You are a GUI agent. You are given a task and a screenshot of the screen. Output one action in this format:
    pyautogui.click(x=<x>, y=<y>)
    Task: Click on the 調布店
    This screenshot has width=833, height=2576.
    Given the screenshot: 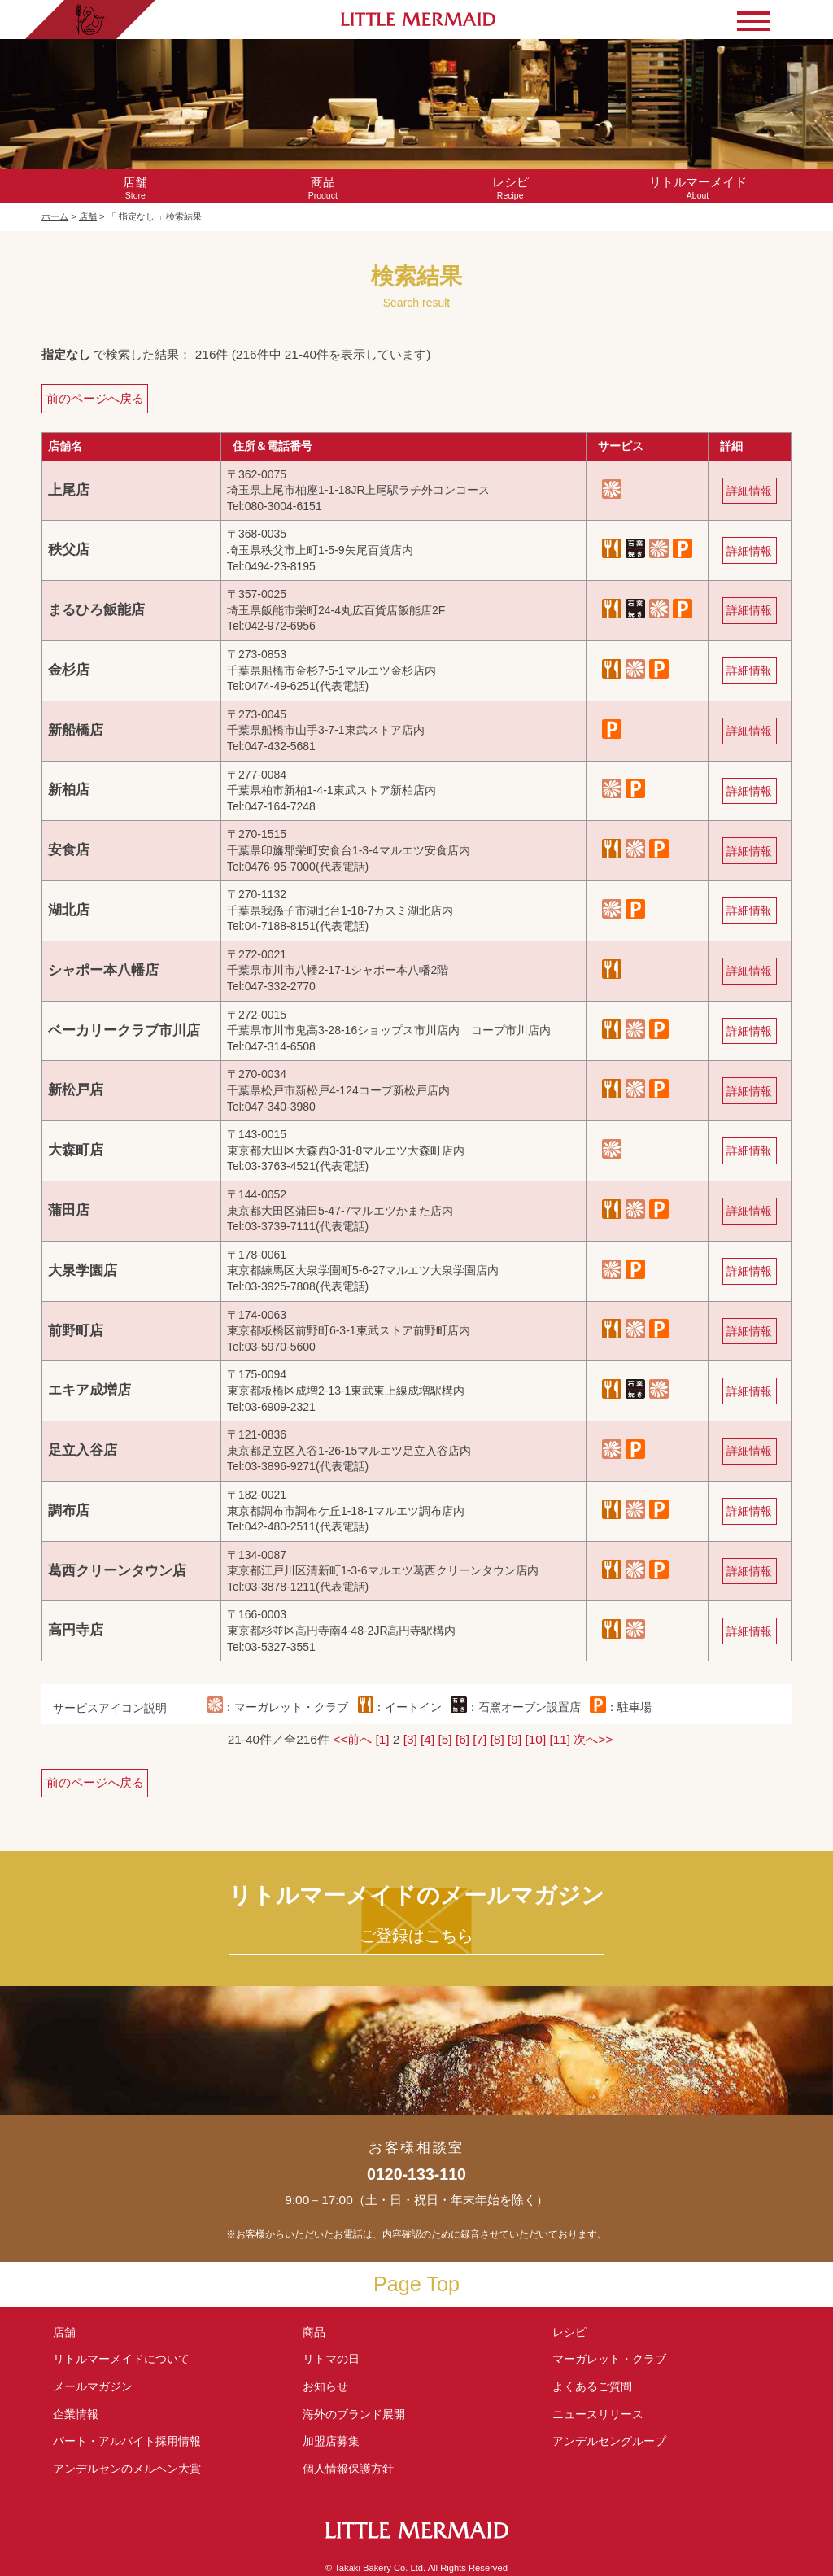 What is the action you would take?
    pyautogui.click(x=68, y=1510)
    